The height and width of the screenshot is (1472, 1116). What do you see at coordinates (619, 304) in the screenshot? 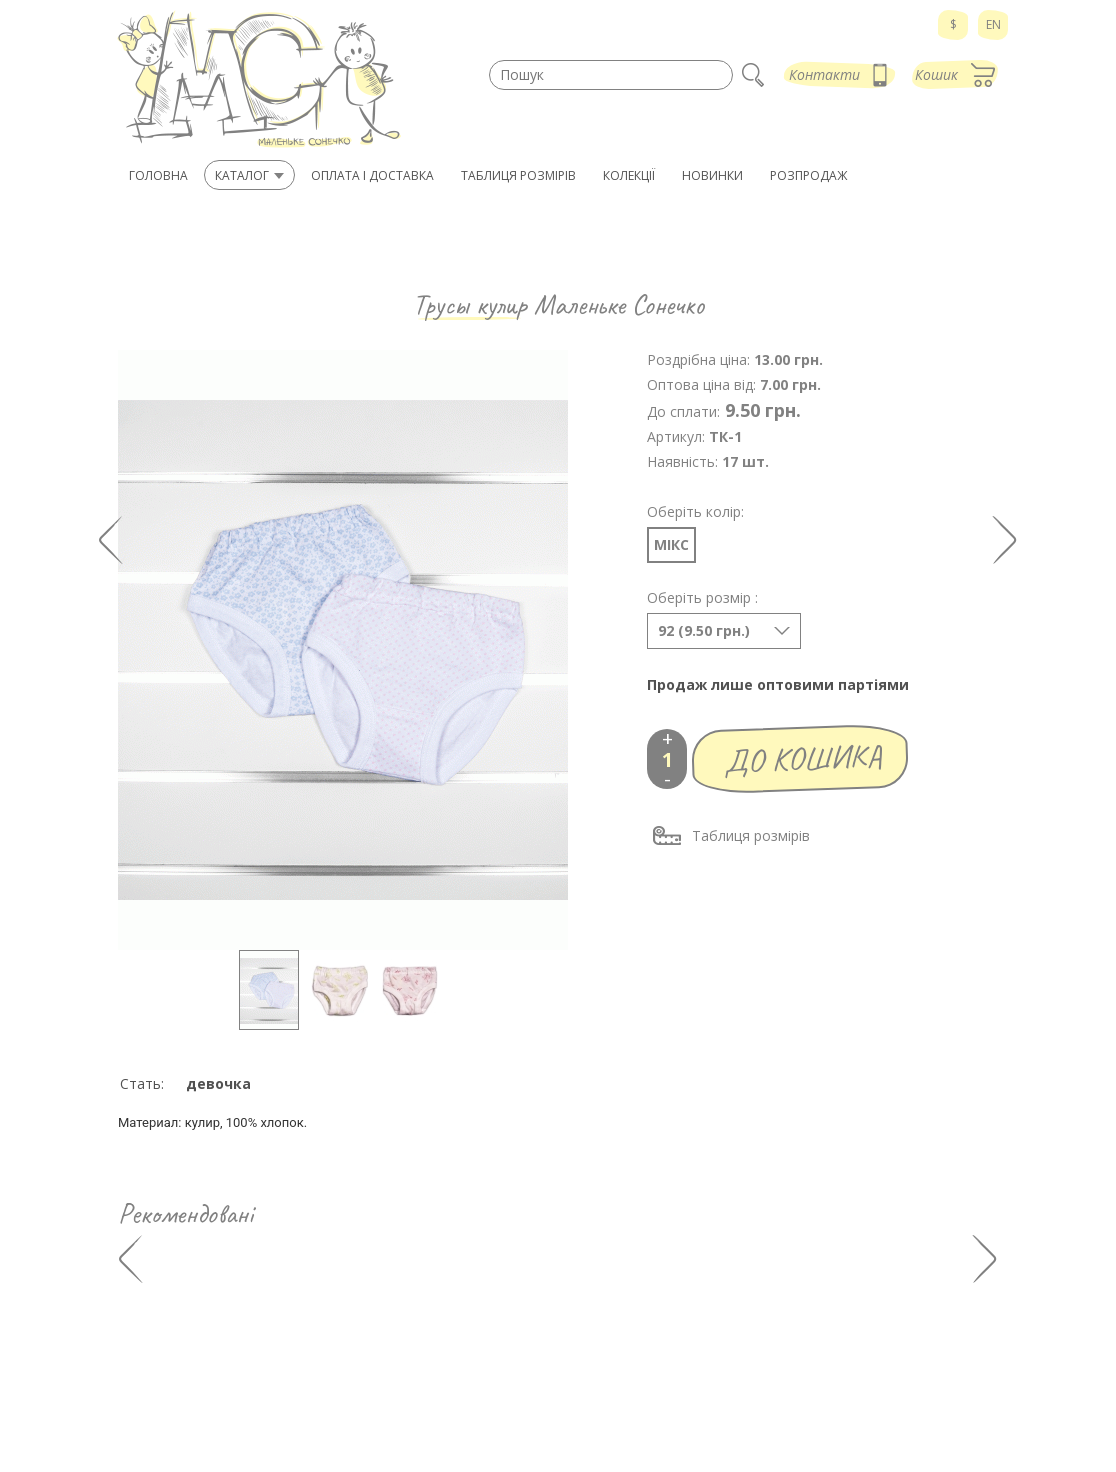
I see `Маленьке Сонечко` at bounding box center [619, 304].